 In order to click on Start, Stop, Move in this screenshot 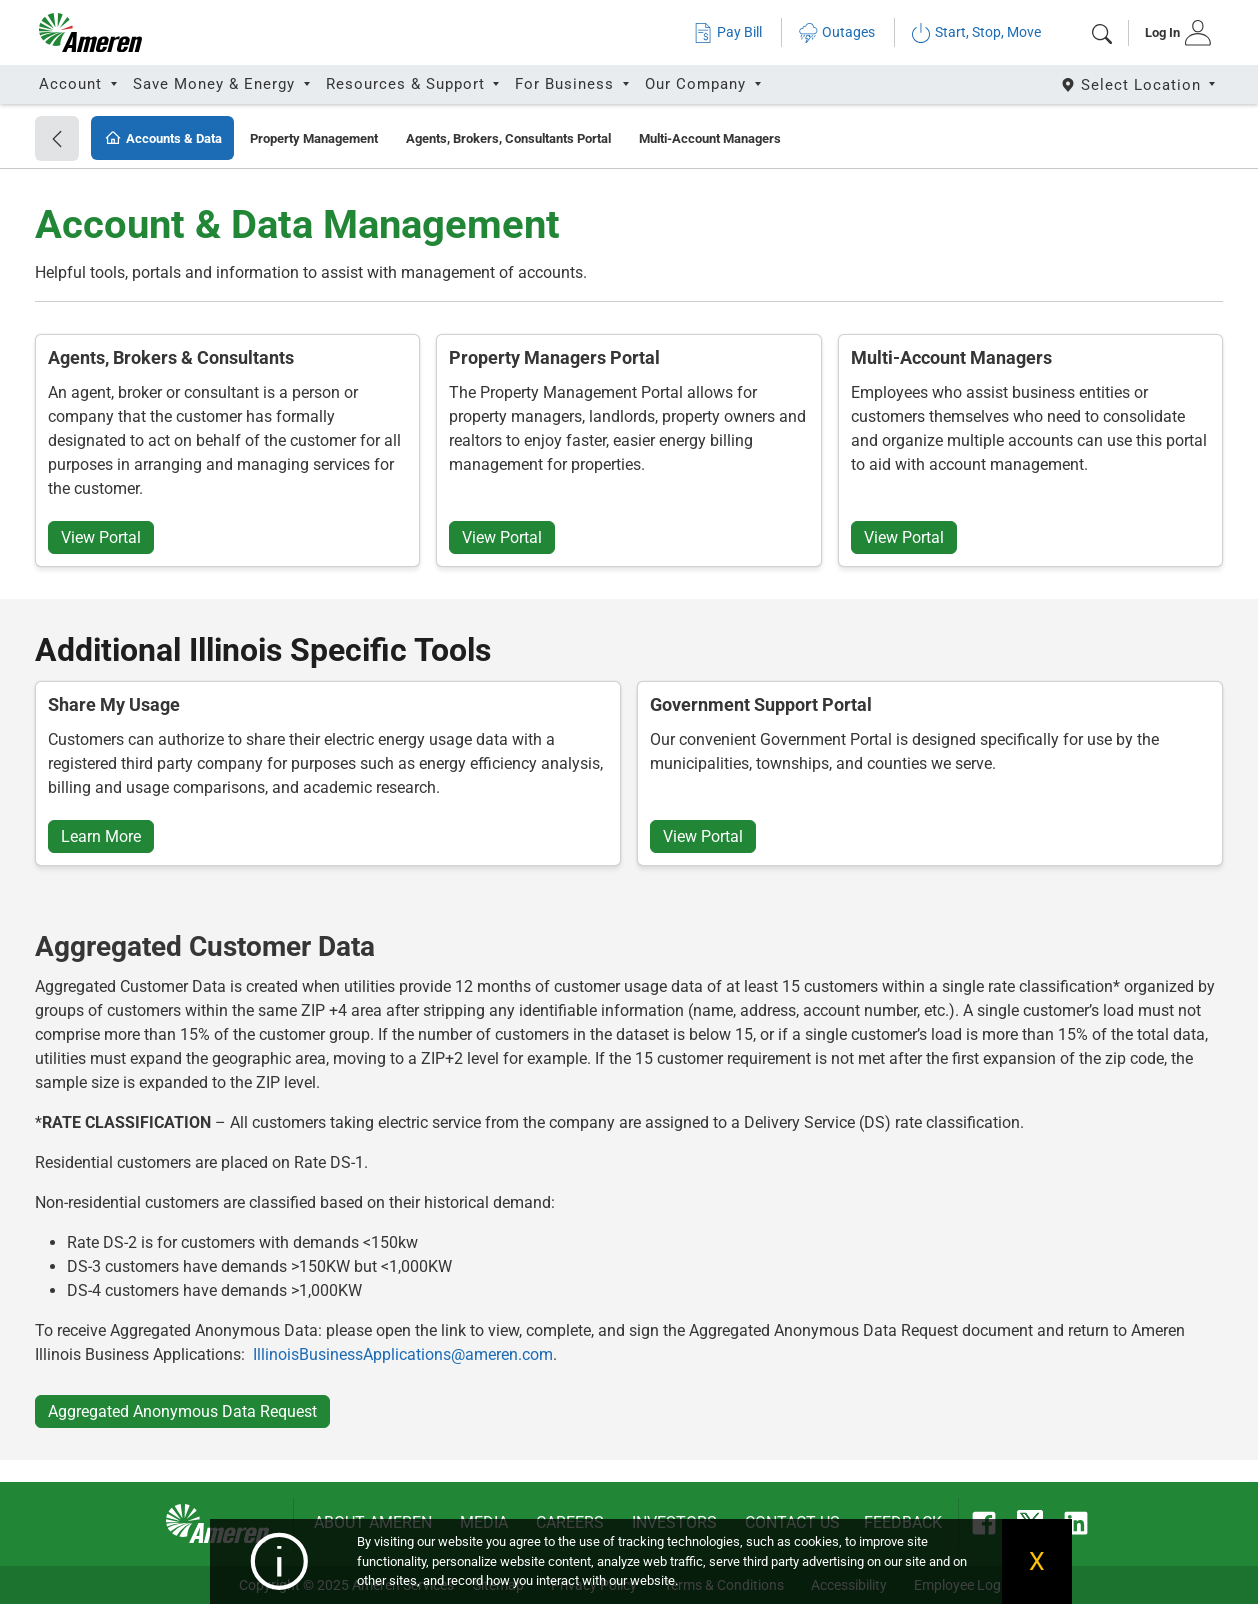, I will do `click(976, 32)`.